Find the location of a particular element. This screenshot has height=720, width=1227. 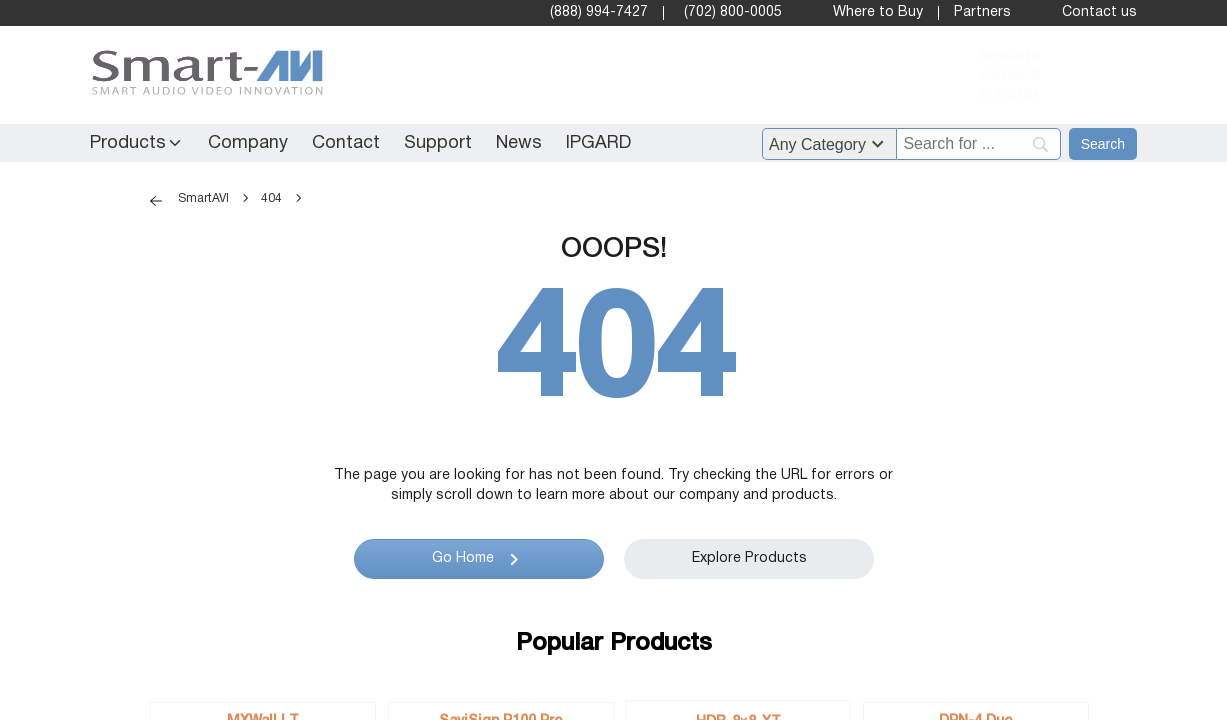

(702) 800-0005 is located at coordinates (733, 12).